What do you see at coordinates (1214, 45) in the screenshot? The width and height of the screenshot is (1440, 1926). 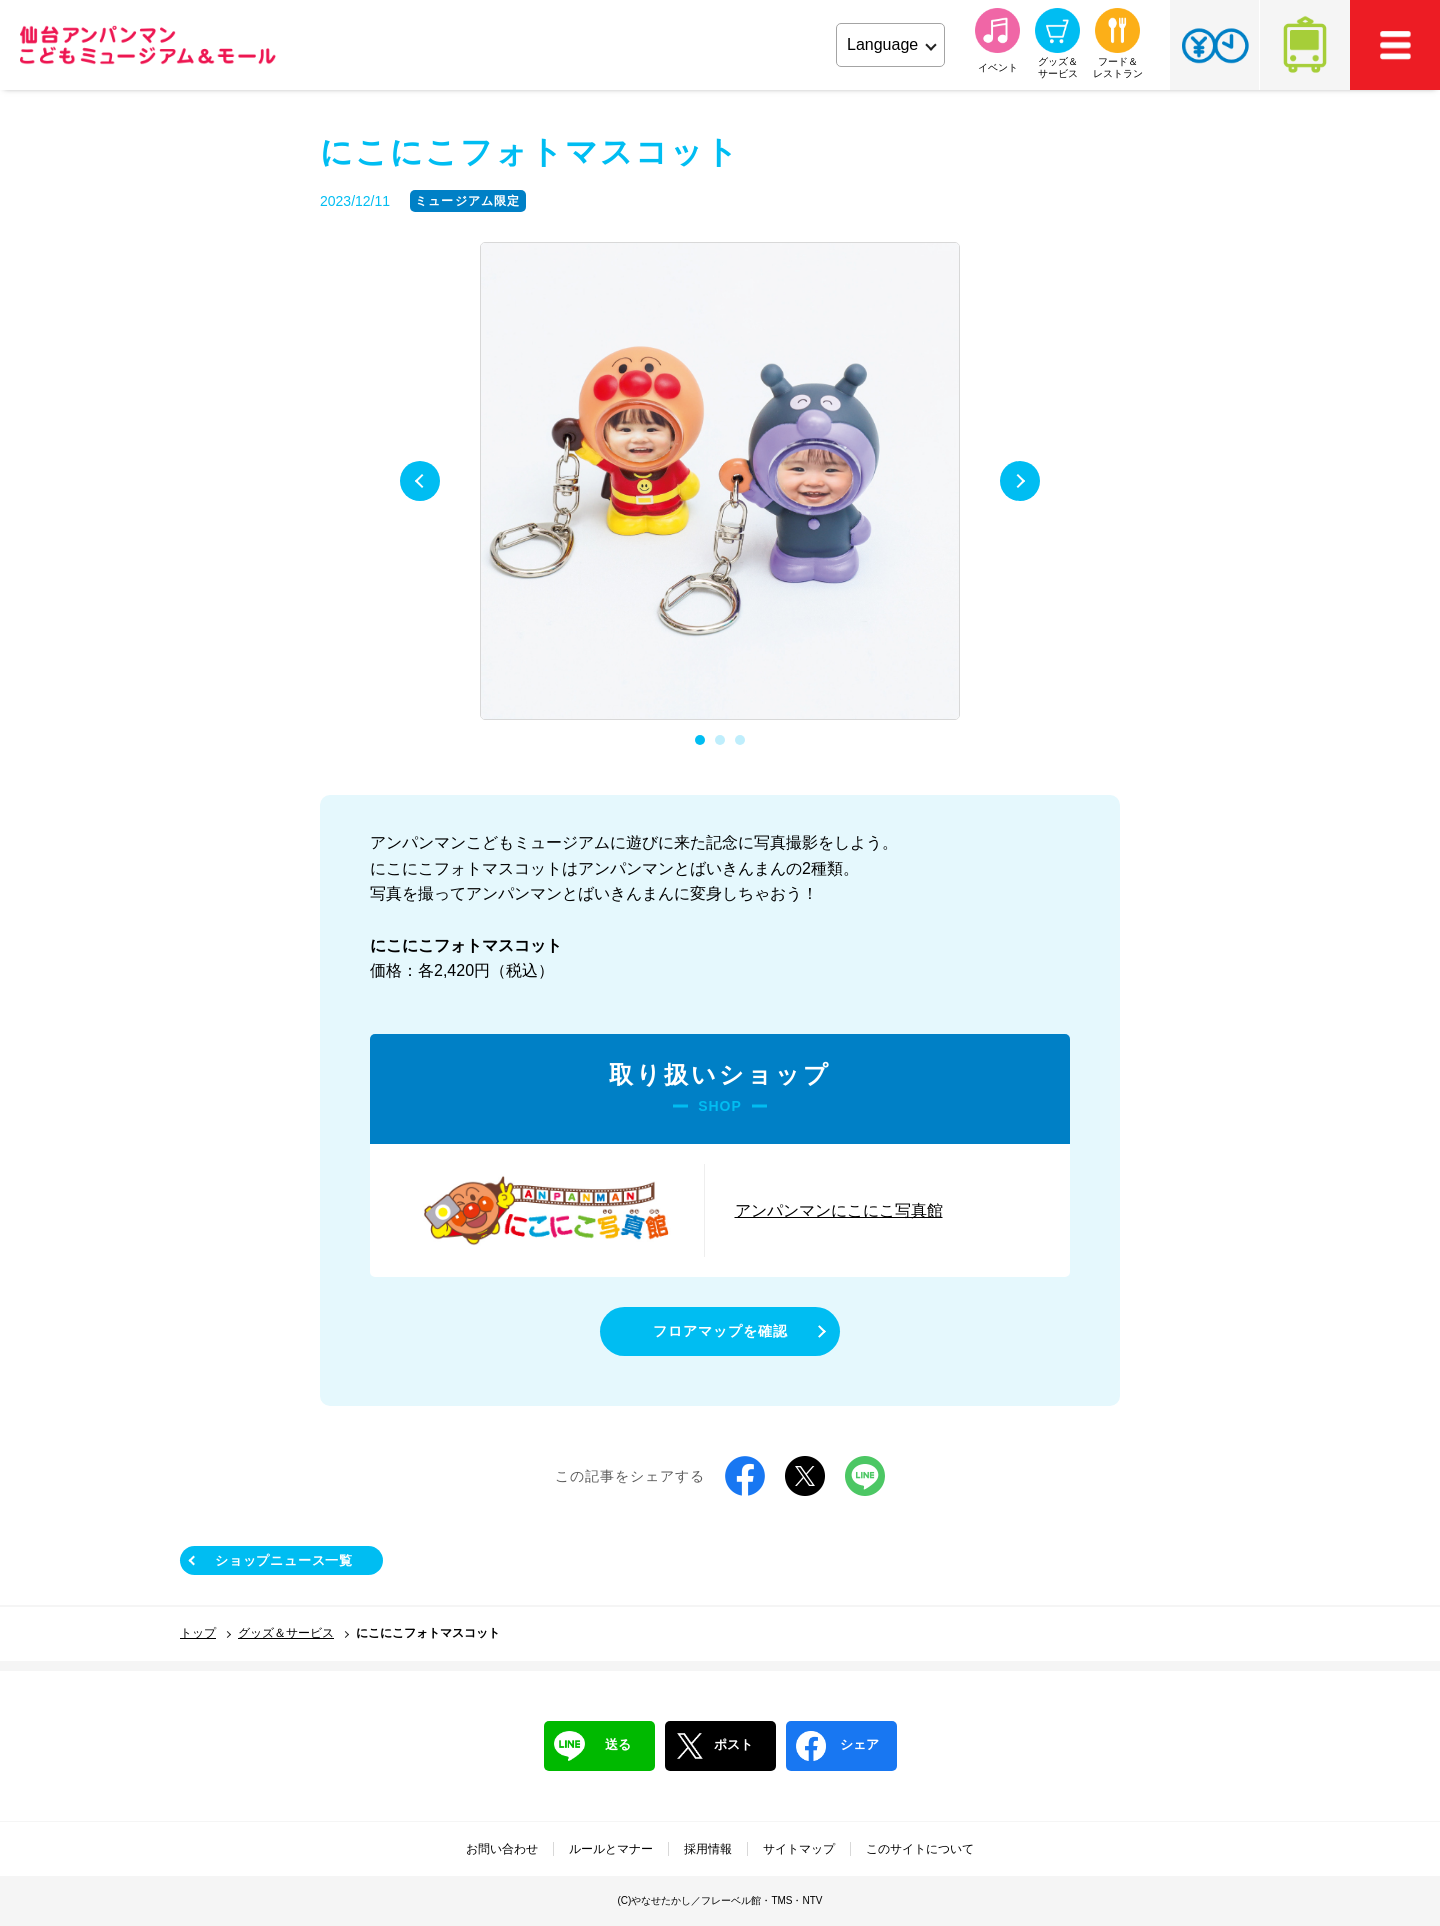 I see `チケット・営業時間` at bounding box center [1214, 45].